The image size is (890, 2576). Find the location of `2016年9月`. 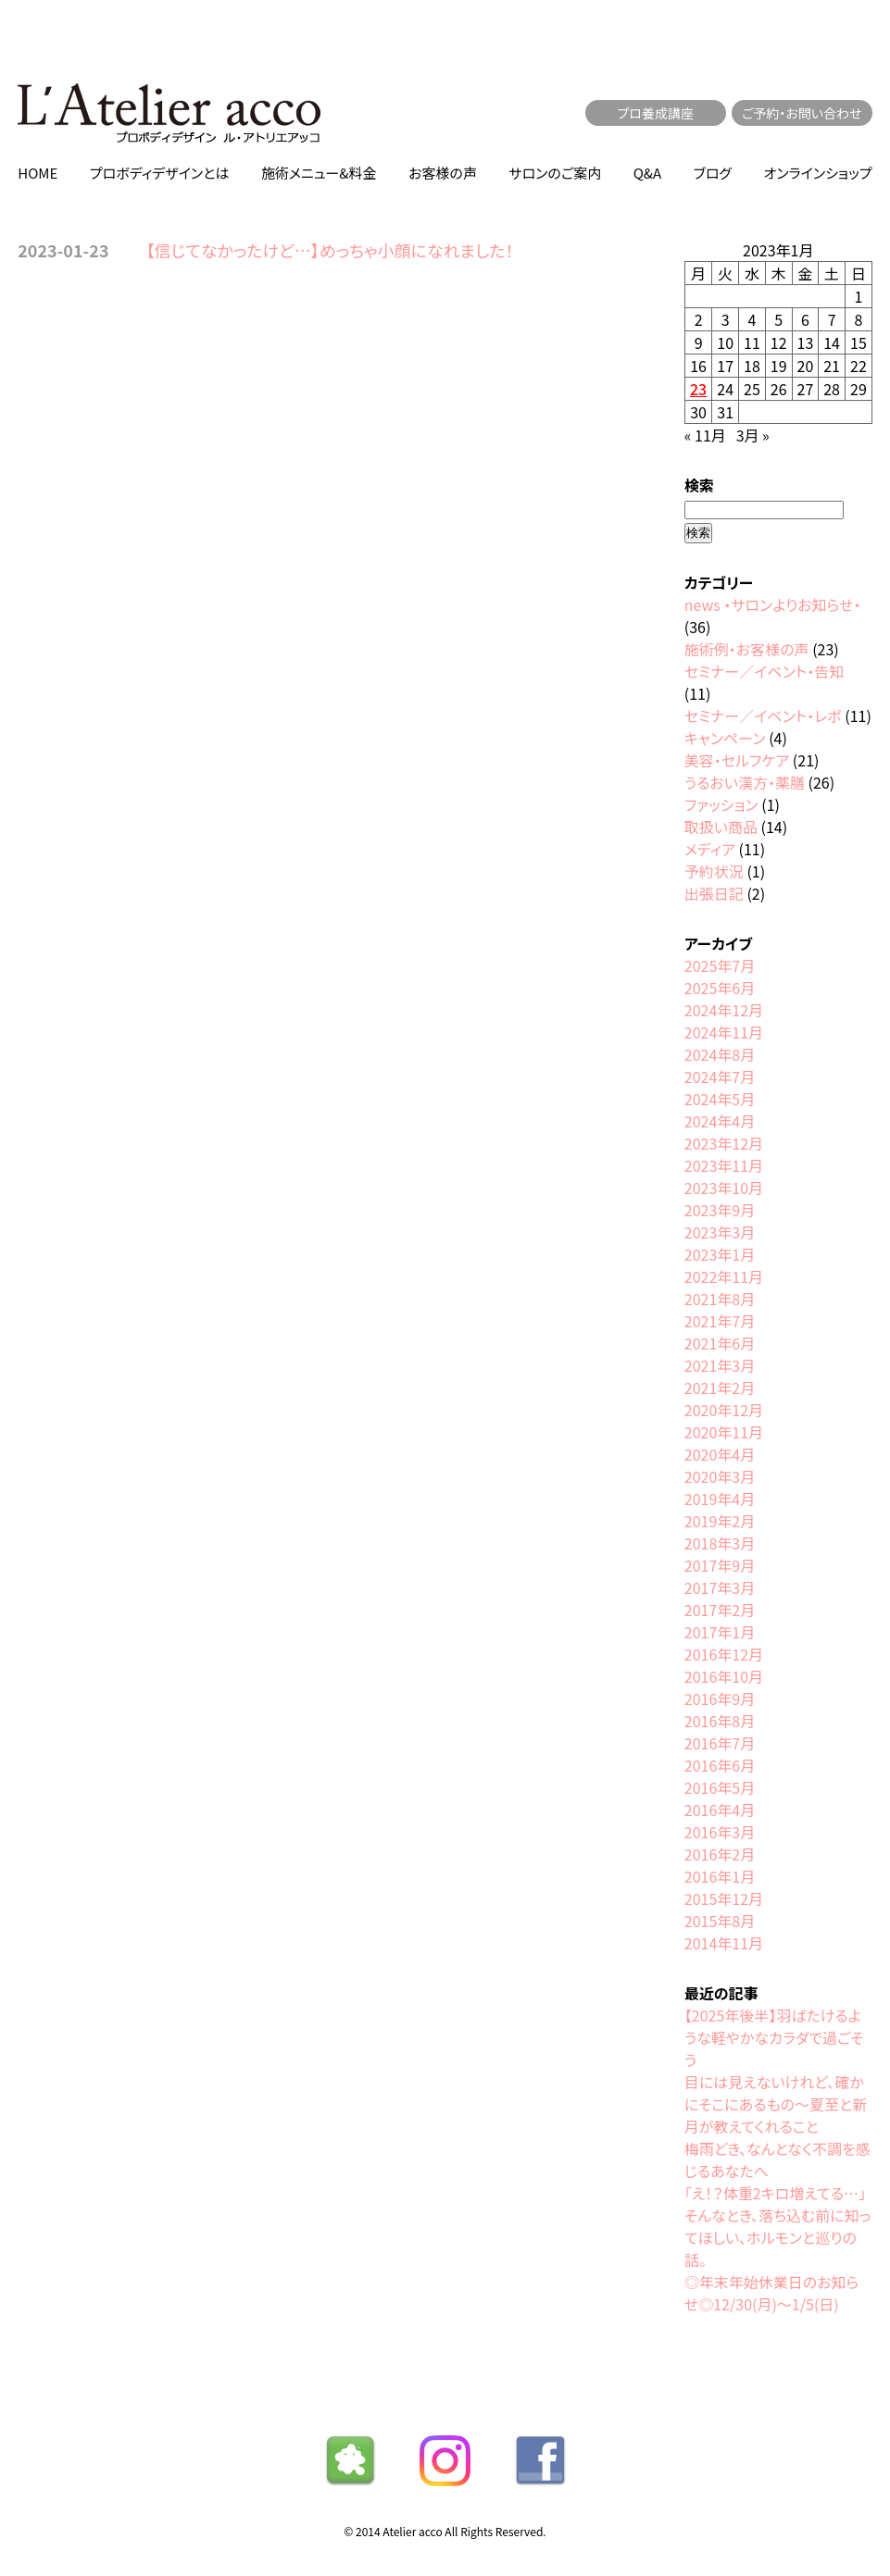

2016年9月 is located at coordinates (719, 1698).